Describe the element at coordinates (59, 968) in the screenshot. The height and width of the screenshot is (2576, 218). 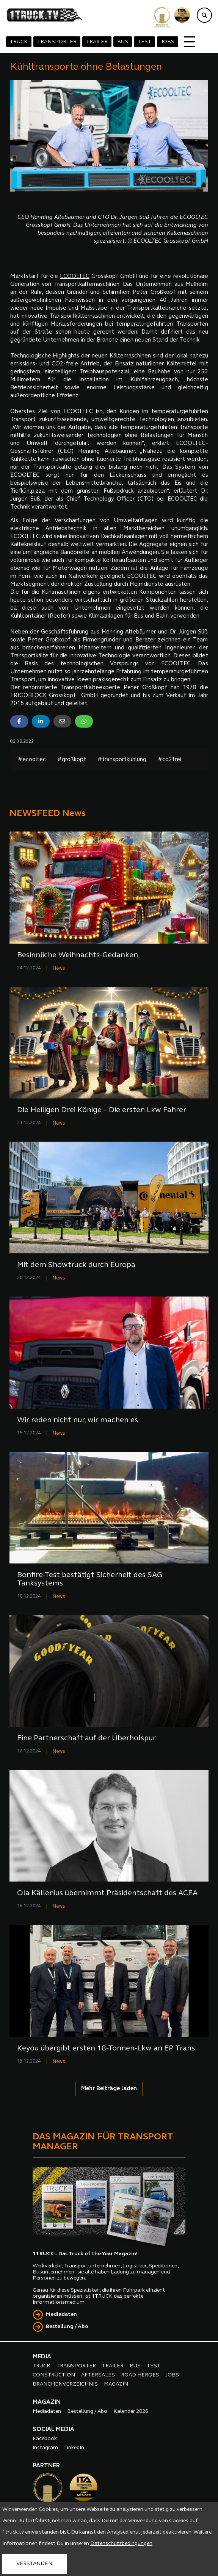
I see `News` at that location.